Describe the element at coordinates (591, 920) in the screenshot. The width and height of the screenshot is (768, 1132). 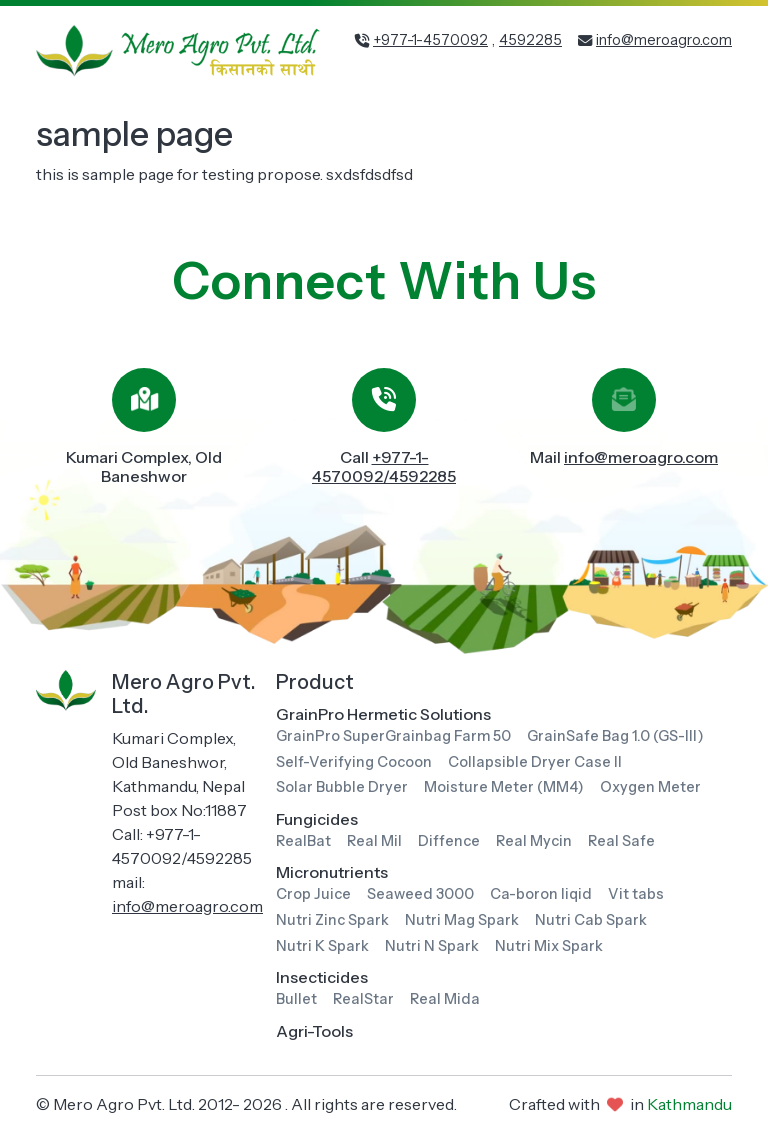
I see `Nutri Cab Spark` at that location.